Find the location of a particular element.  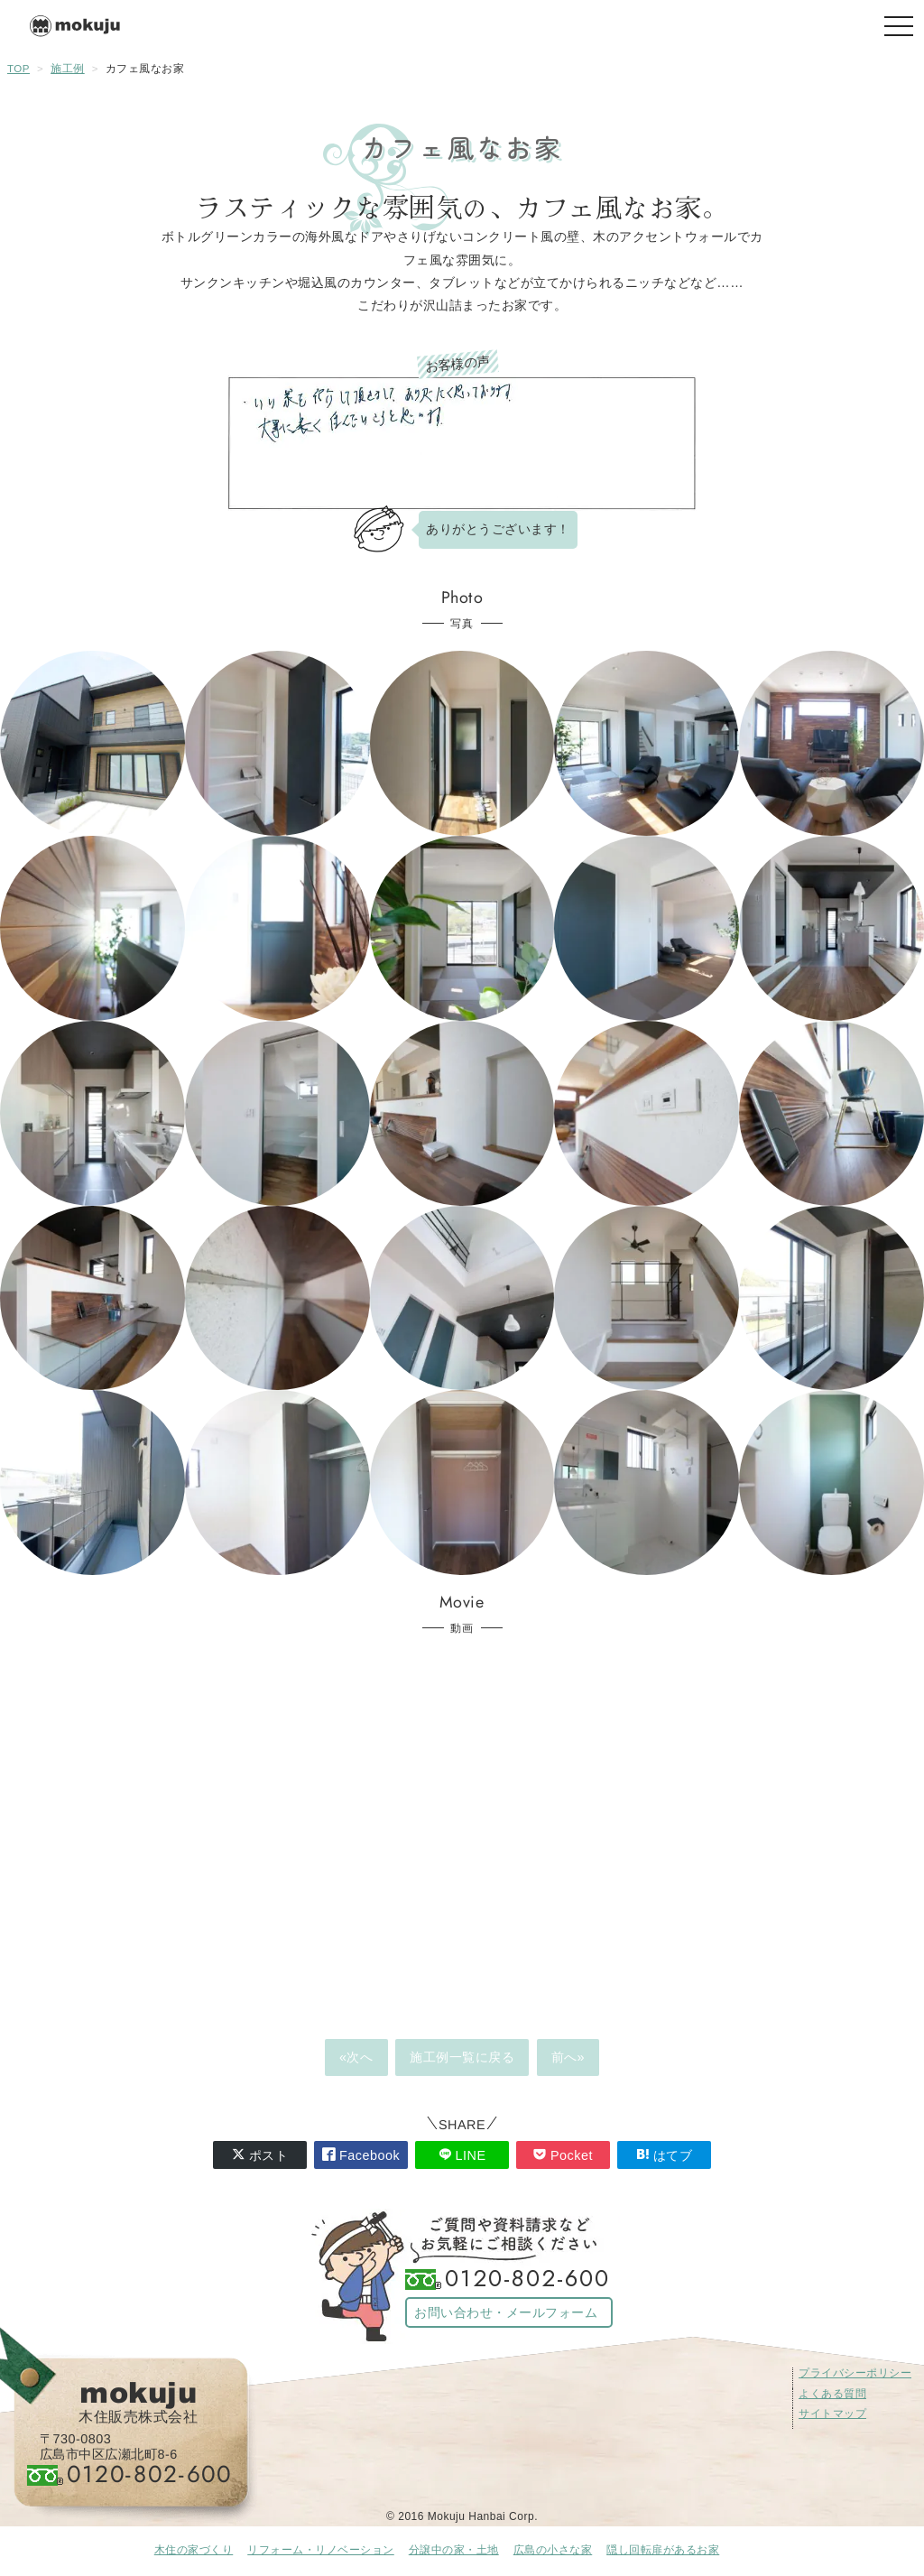

施工例一覧に戻る is located at coordinates (462, 2057).